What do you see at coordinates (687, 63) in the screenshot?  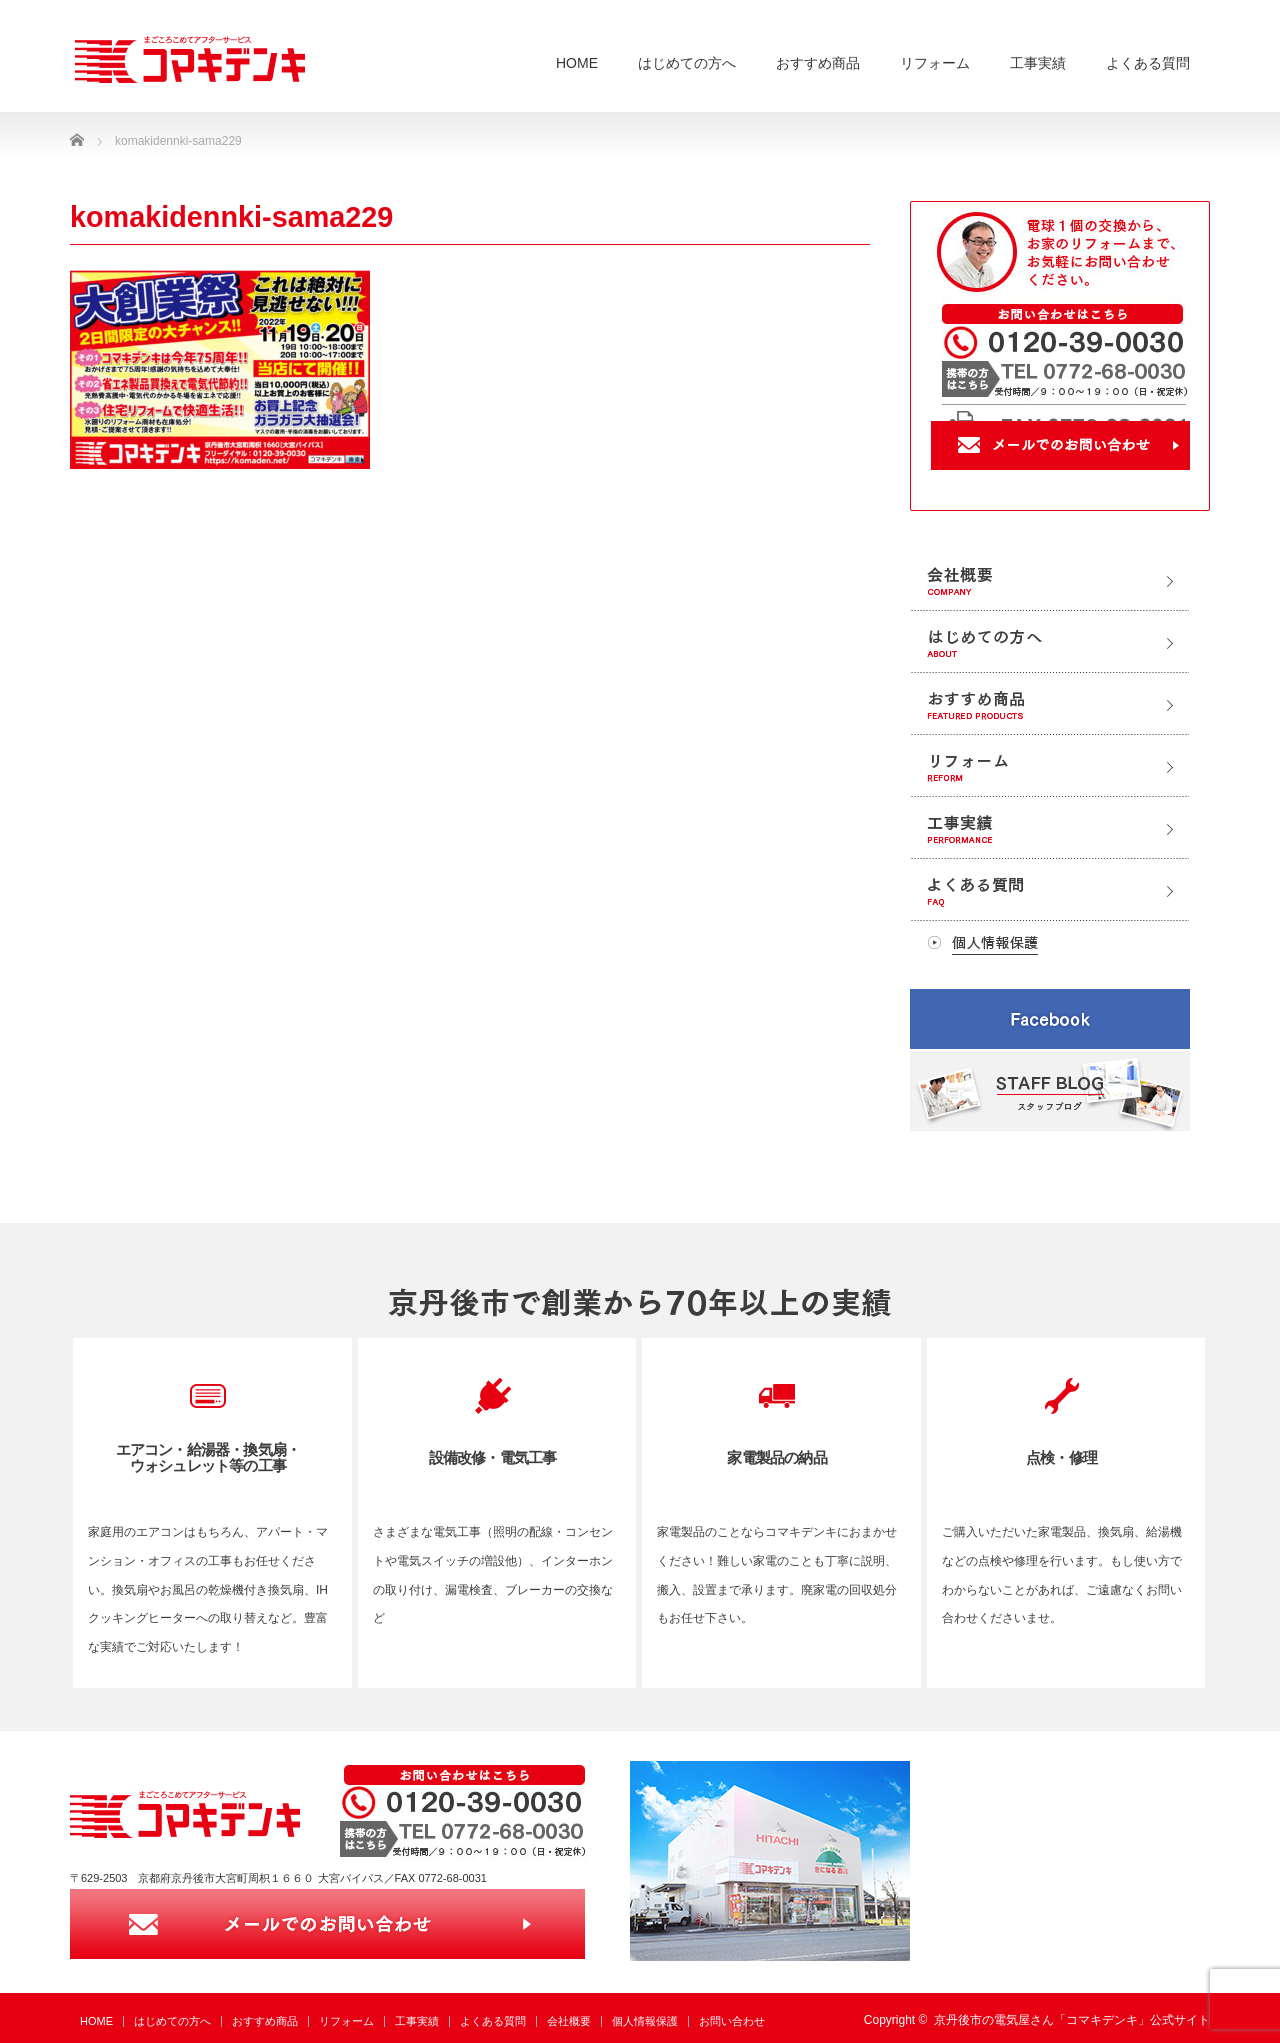 I see `はじめての方へ` at bounding box center [687, 63].